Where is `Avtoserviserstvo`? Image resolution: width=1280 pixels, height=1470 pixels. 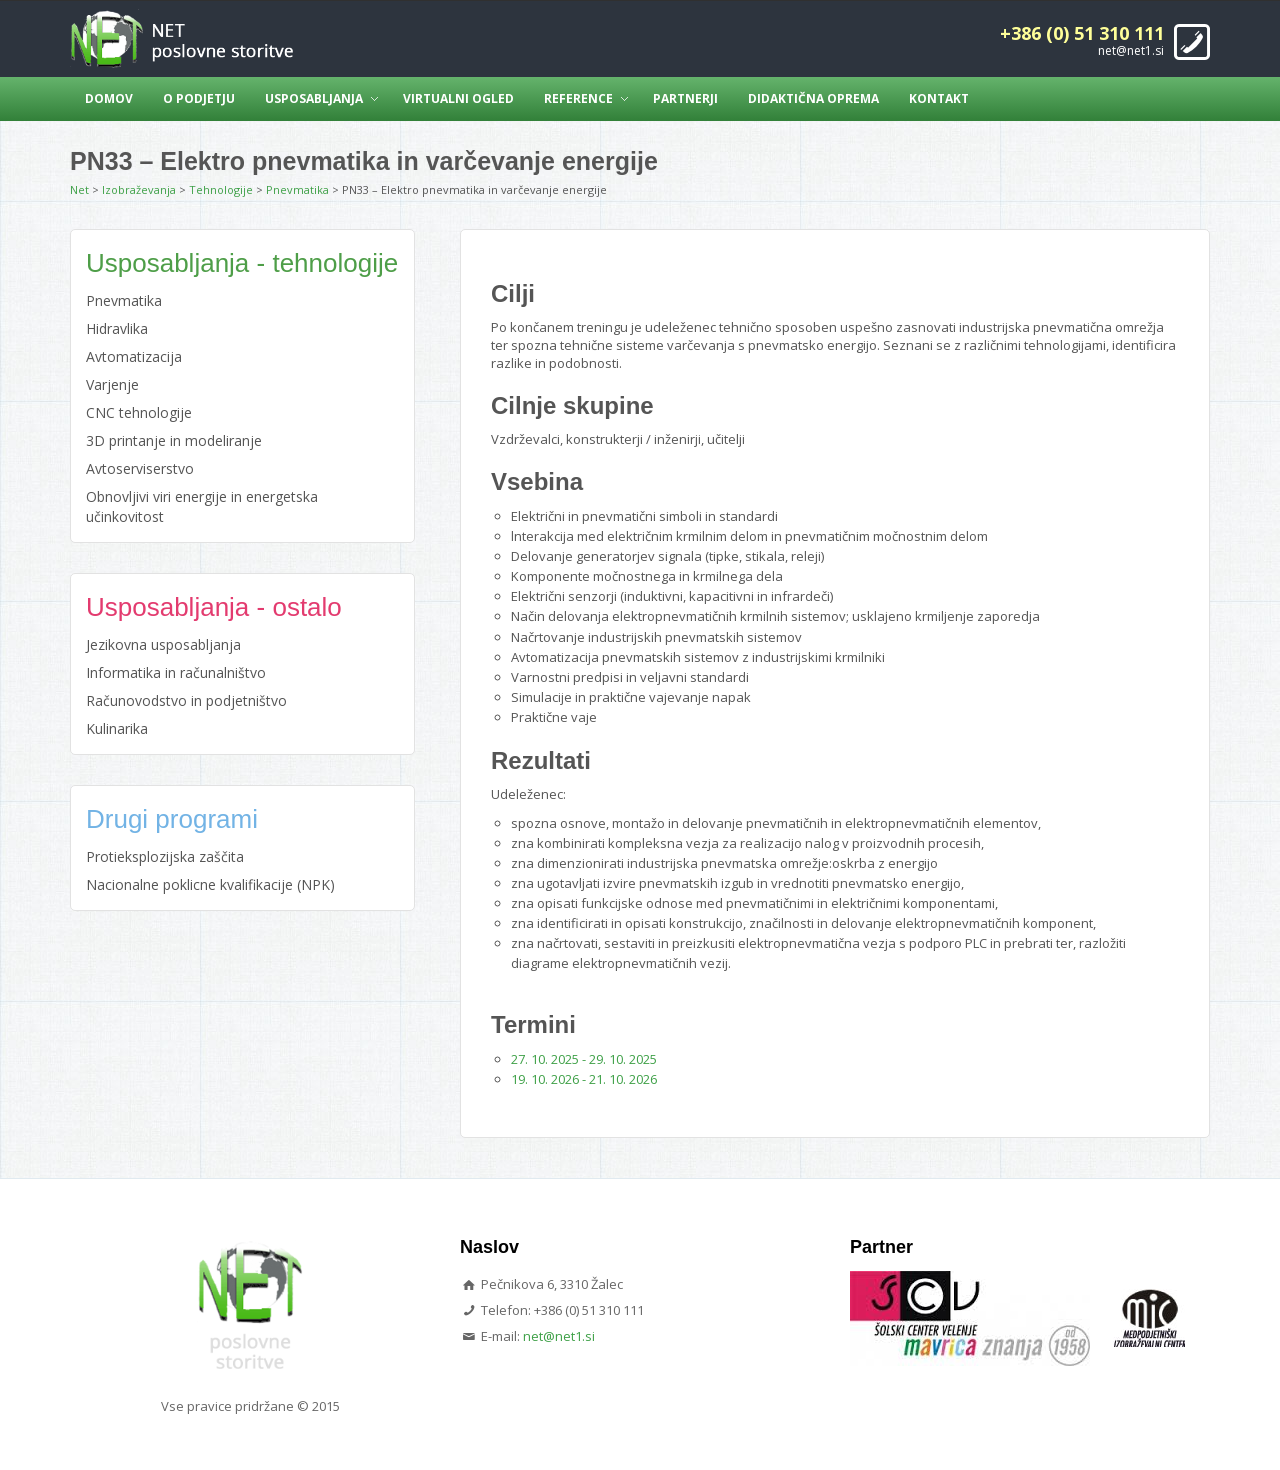 Avtoserviserstvo is located at coordinates (140, 468).